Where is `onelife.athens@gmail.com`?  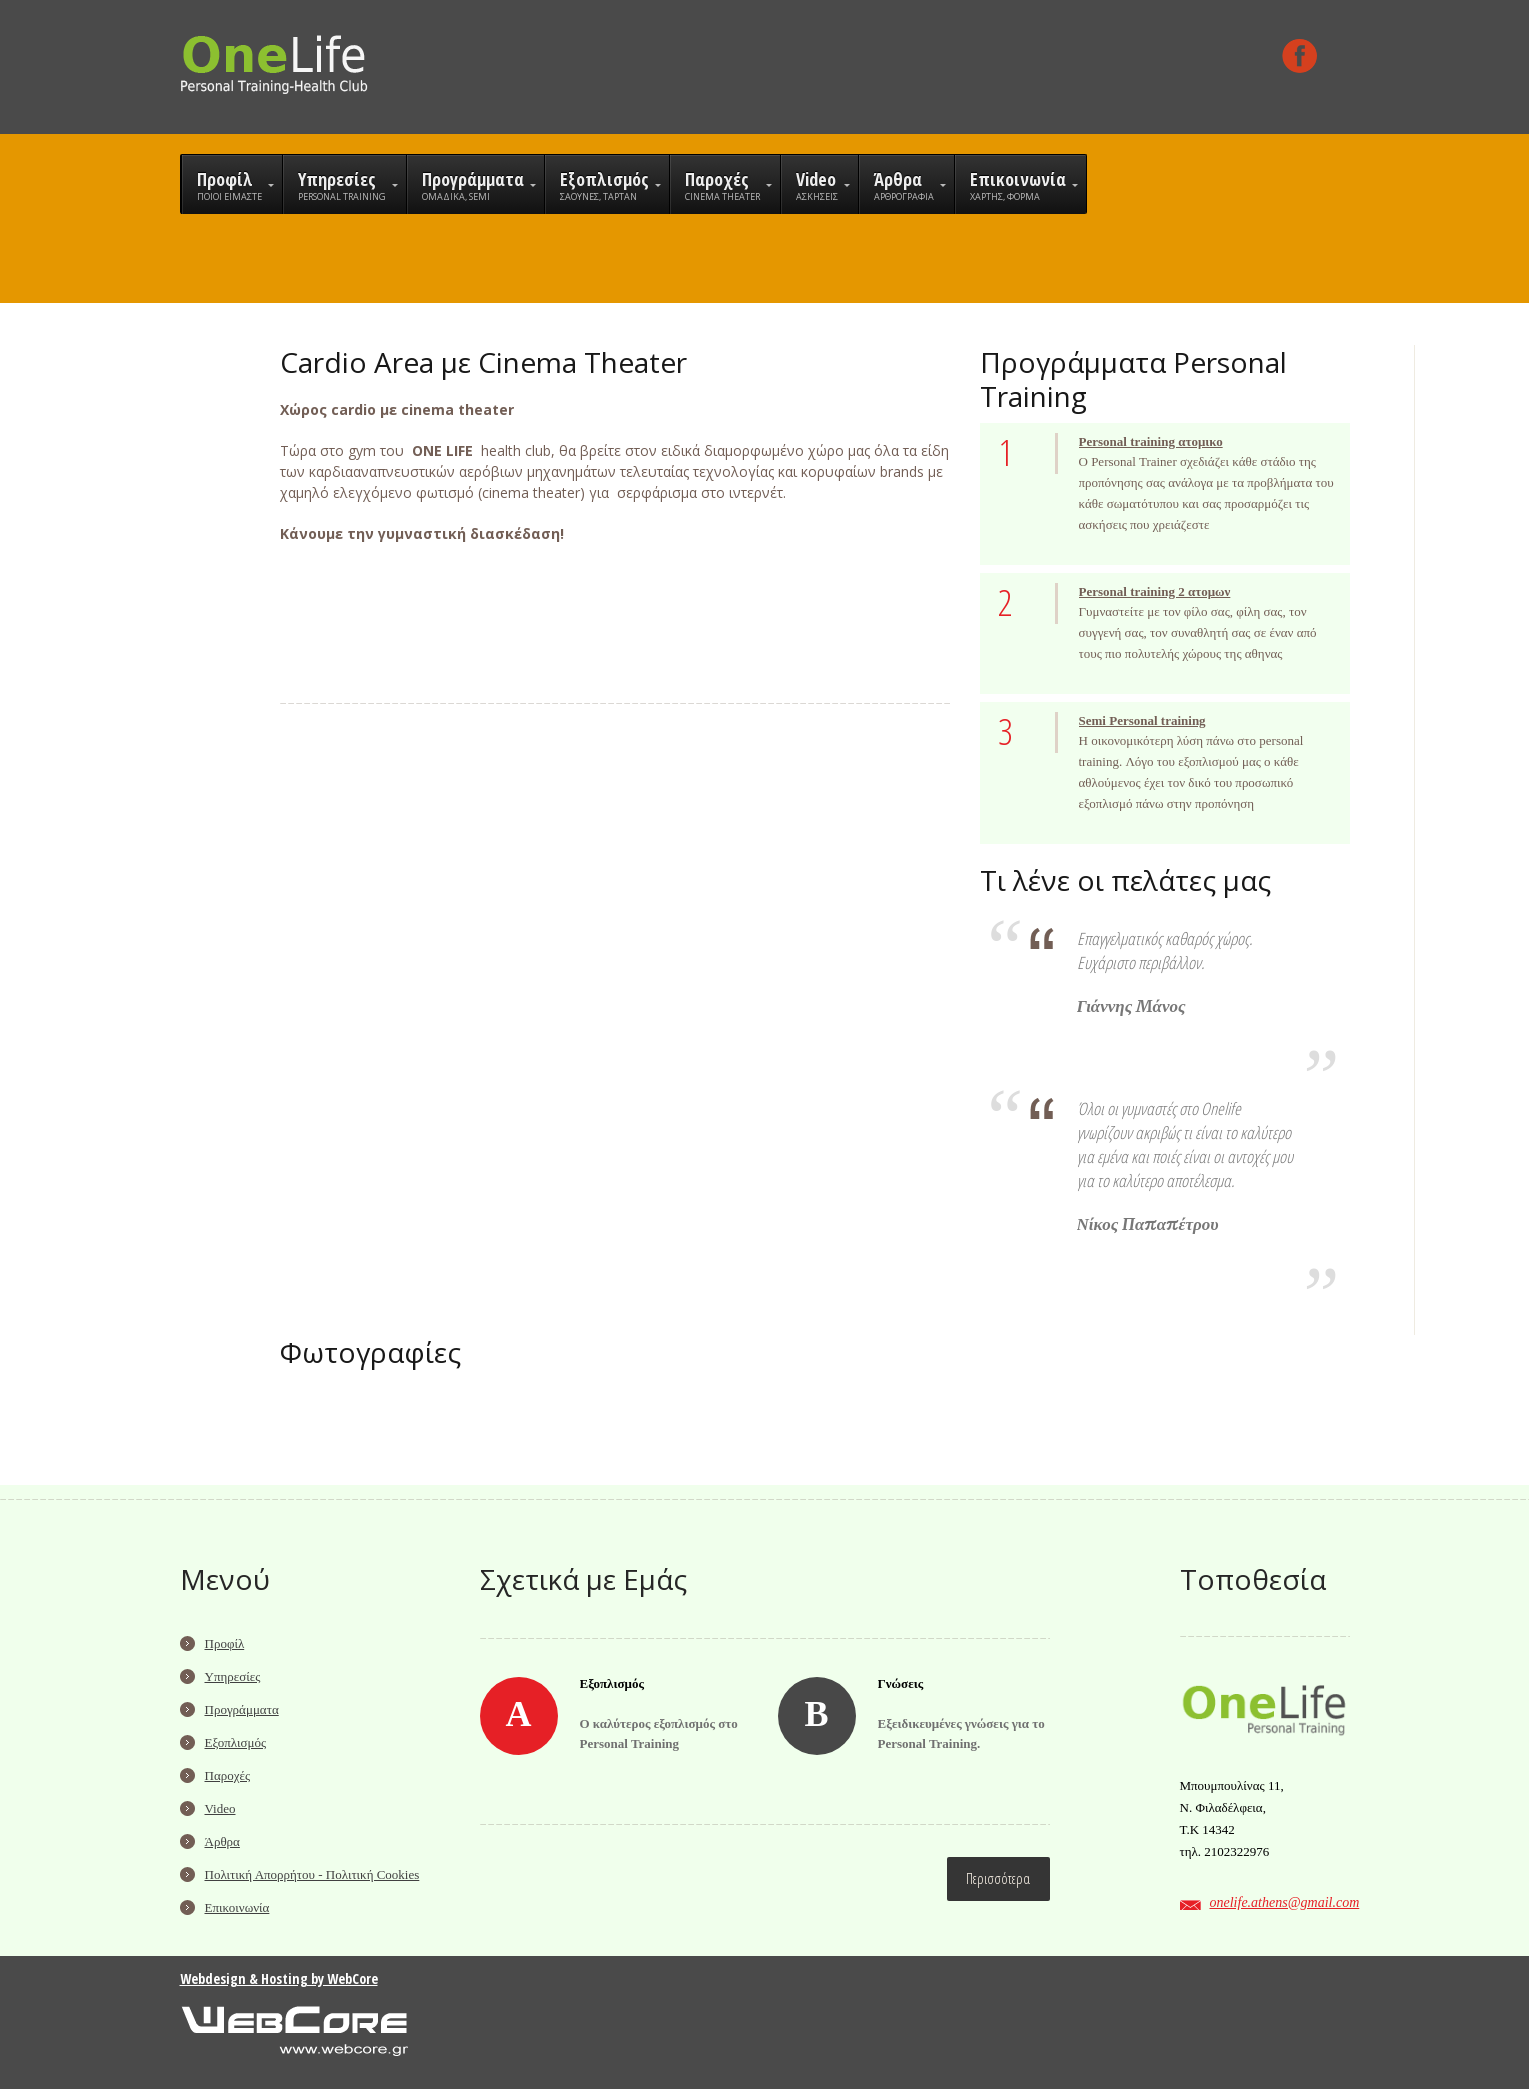
onelife.athens@gmail.com is located at coordinates (1285, 1902).